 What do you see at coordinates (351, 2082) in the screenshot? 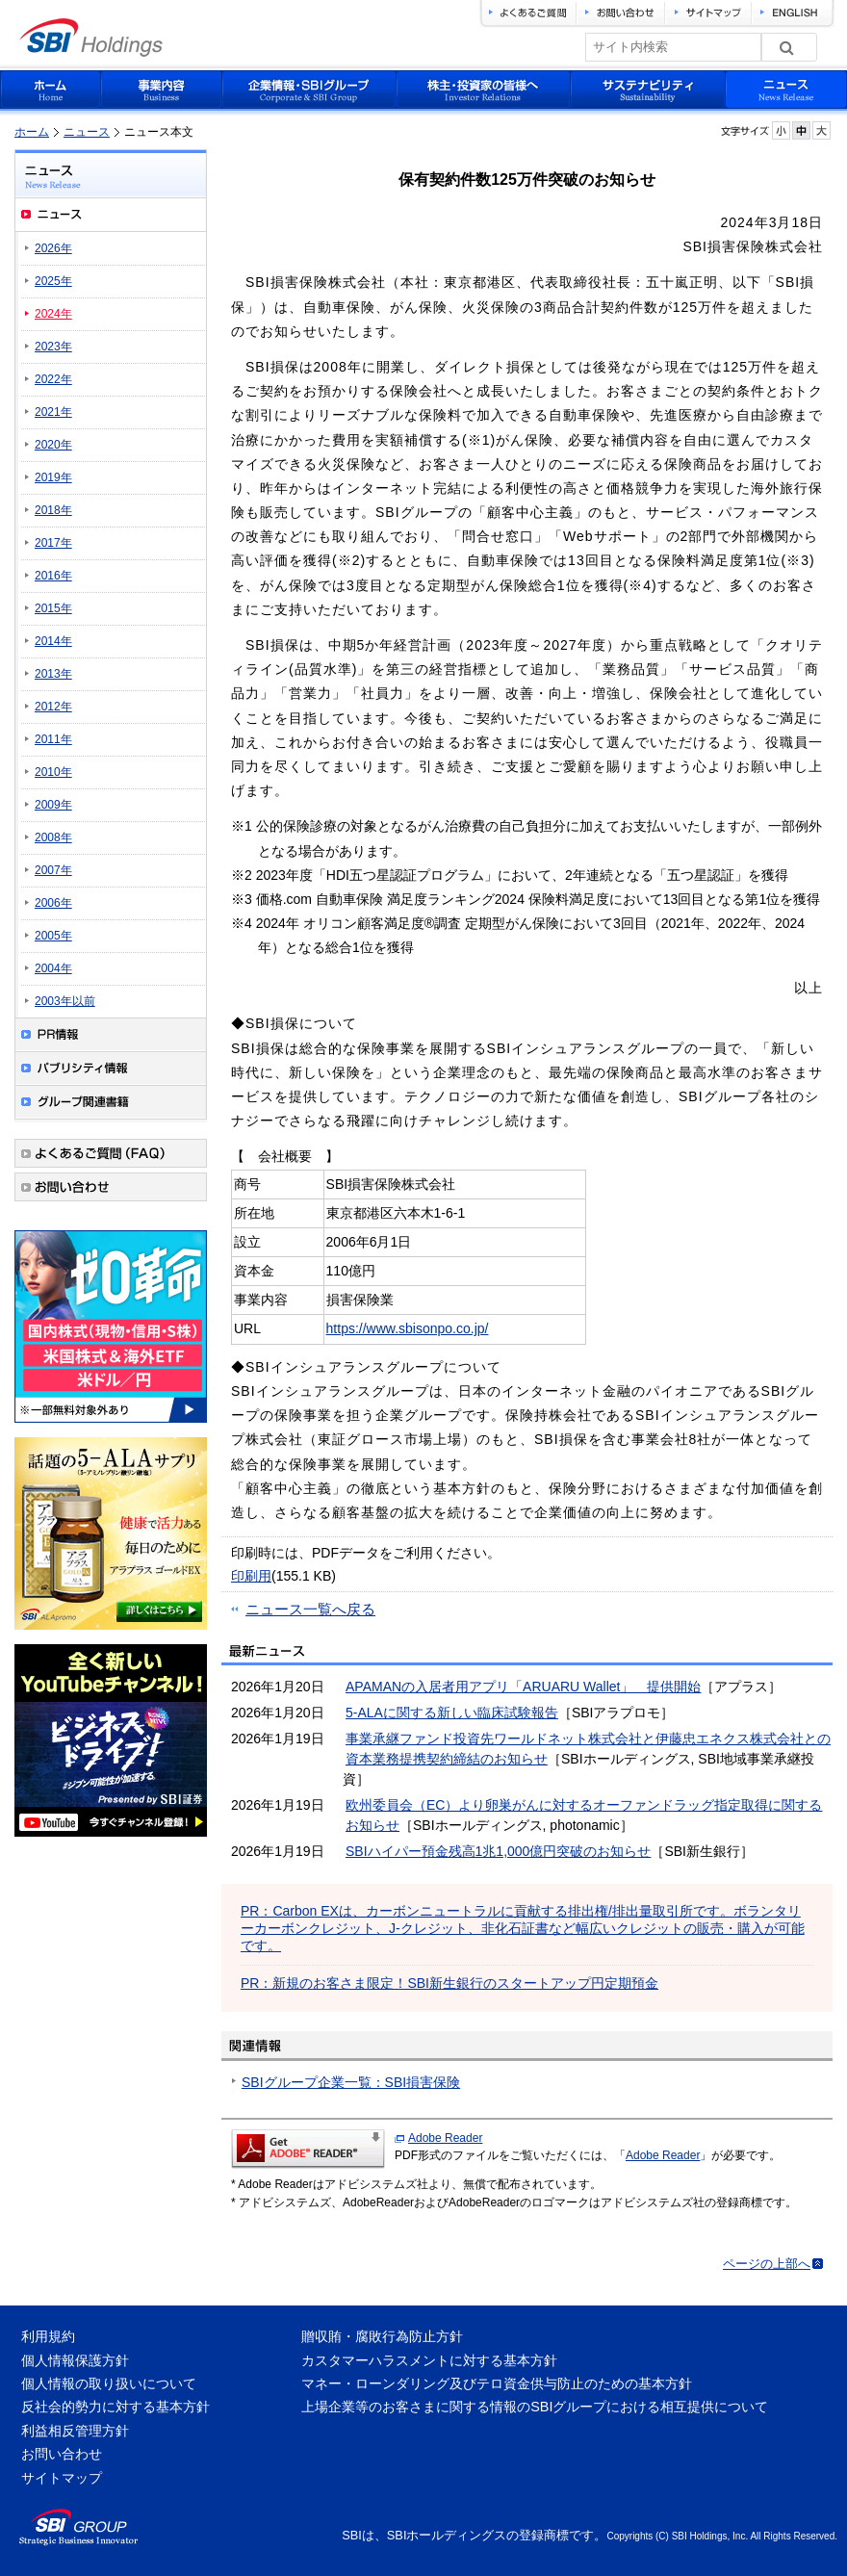
I see `SBIグループ企業一覧：SBI損害保険` at bounding box center [351, 2082].